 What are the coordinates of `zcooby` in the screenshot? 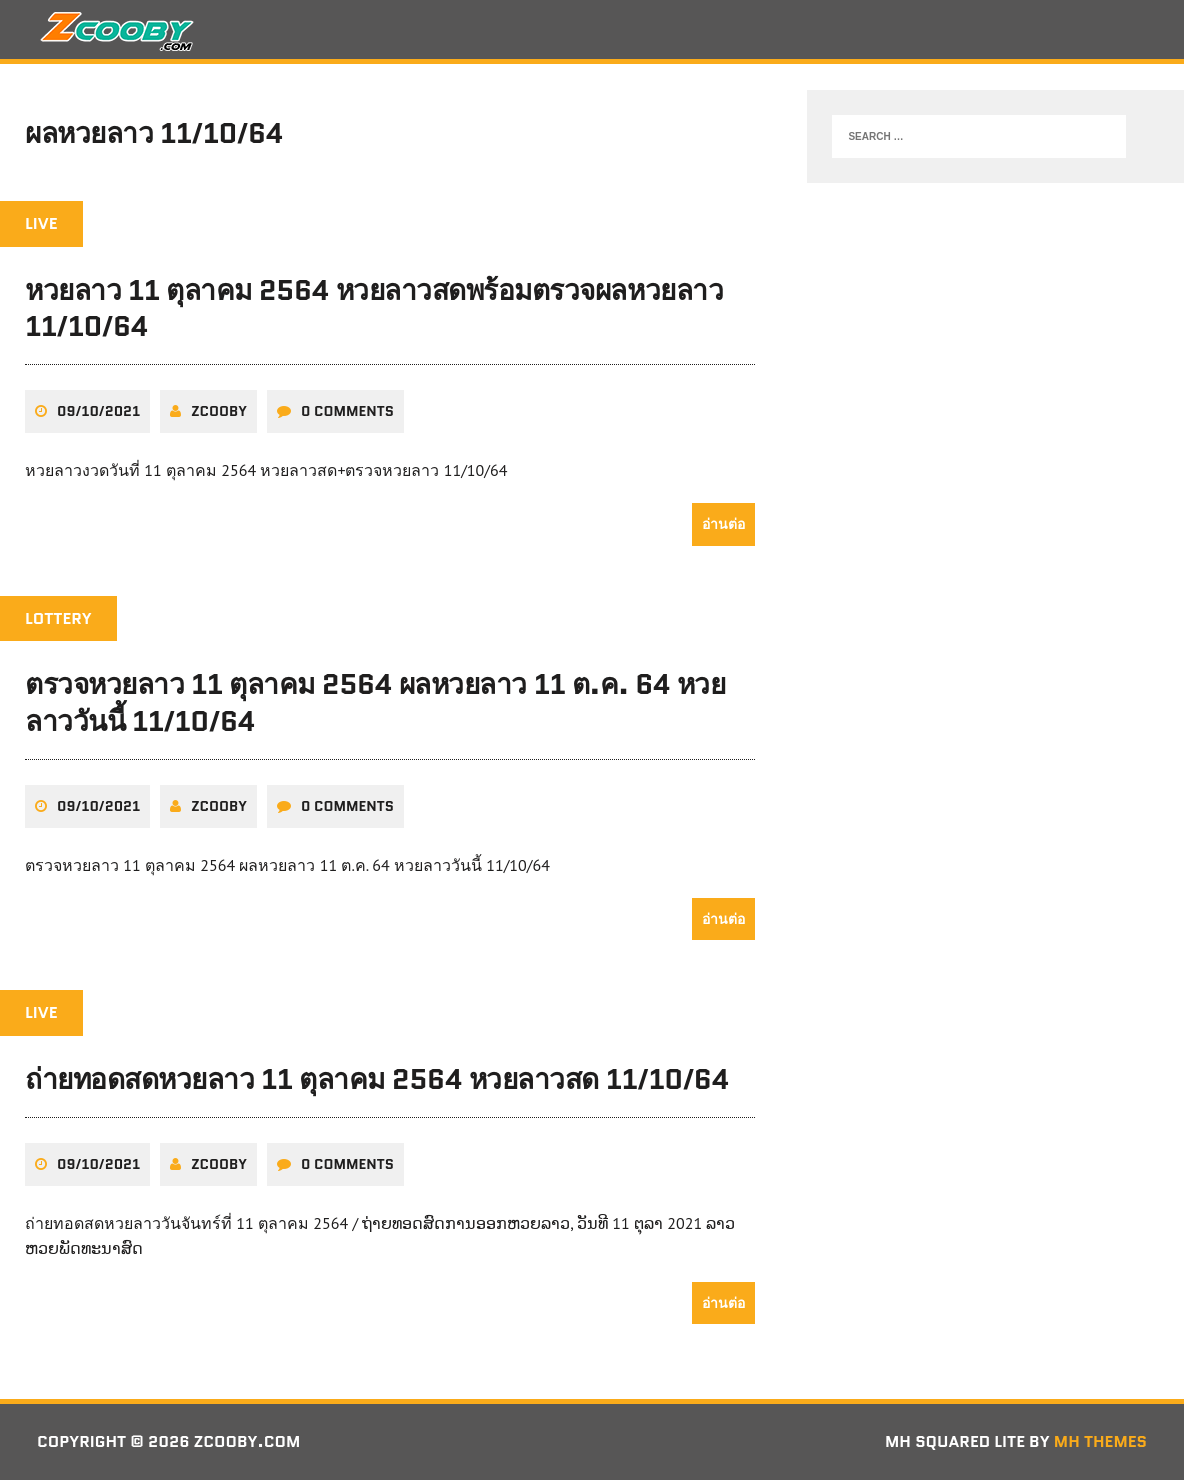 It's located at (219, 411).